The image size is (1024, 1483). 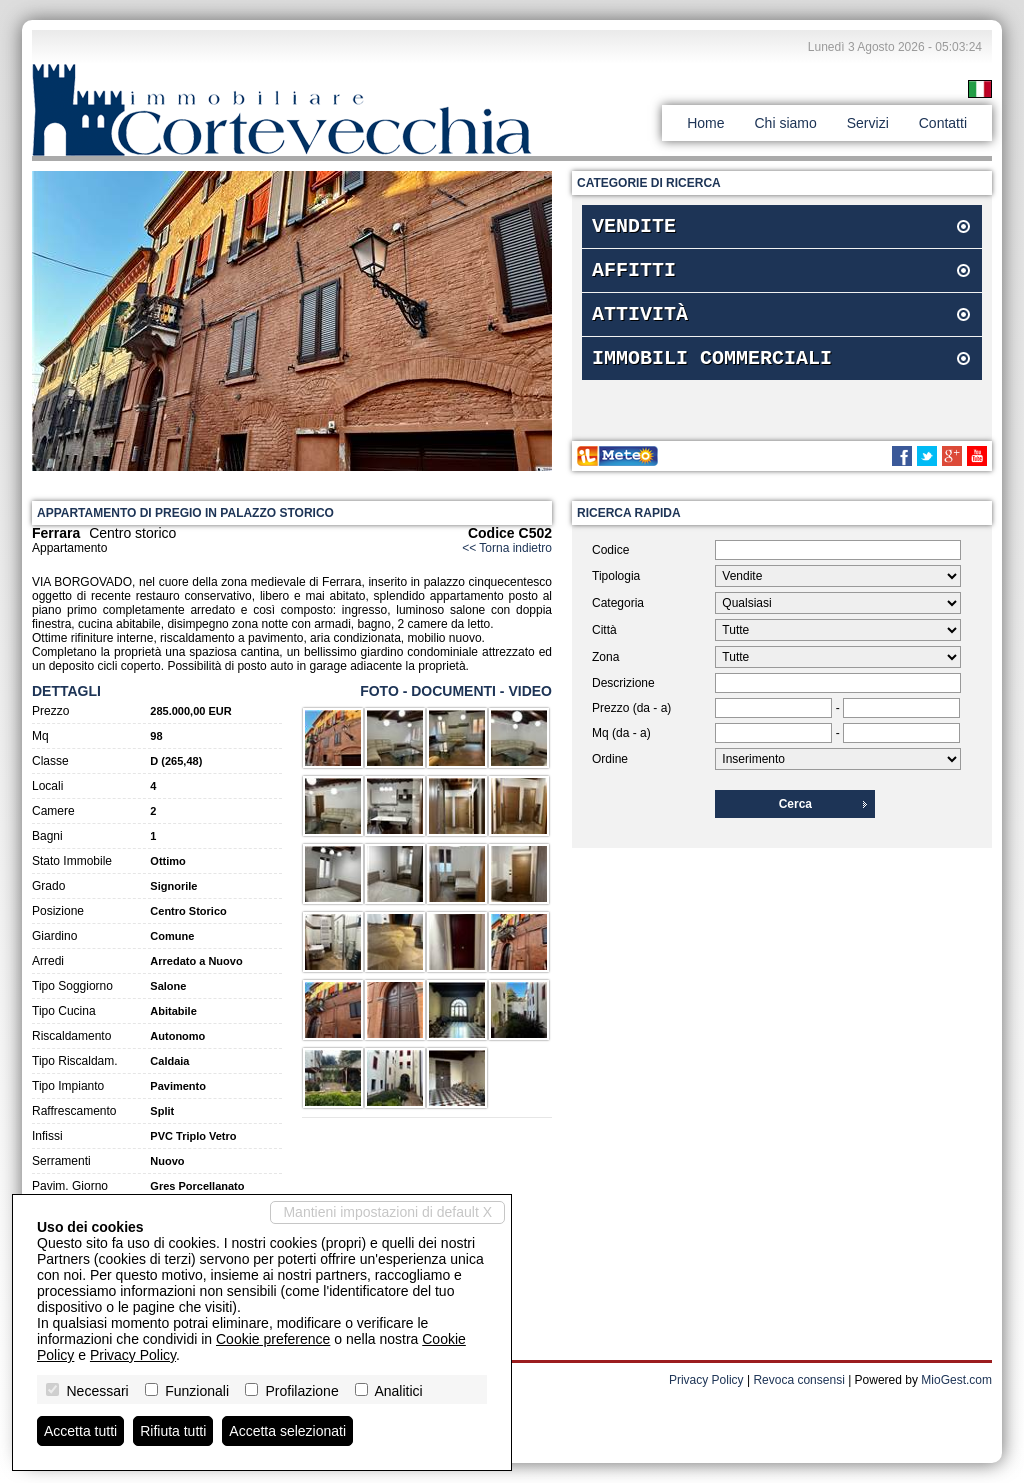 I want to click on Accetta selezionati, so click(x=287, y=1431).